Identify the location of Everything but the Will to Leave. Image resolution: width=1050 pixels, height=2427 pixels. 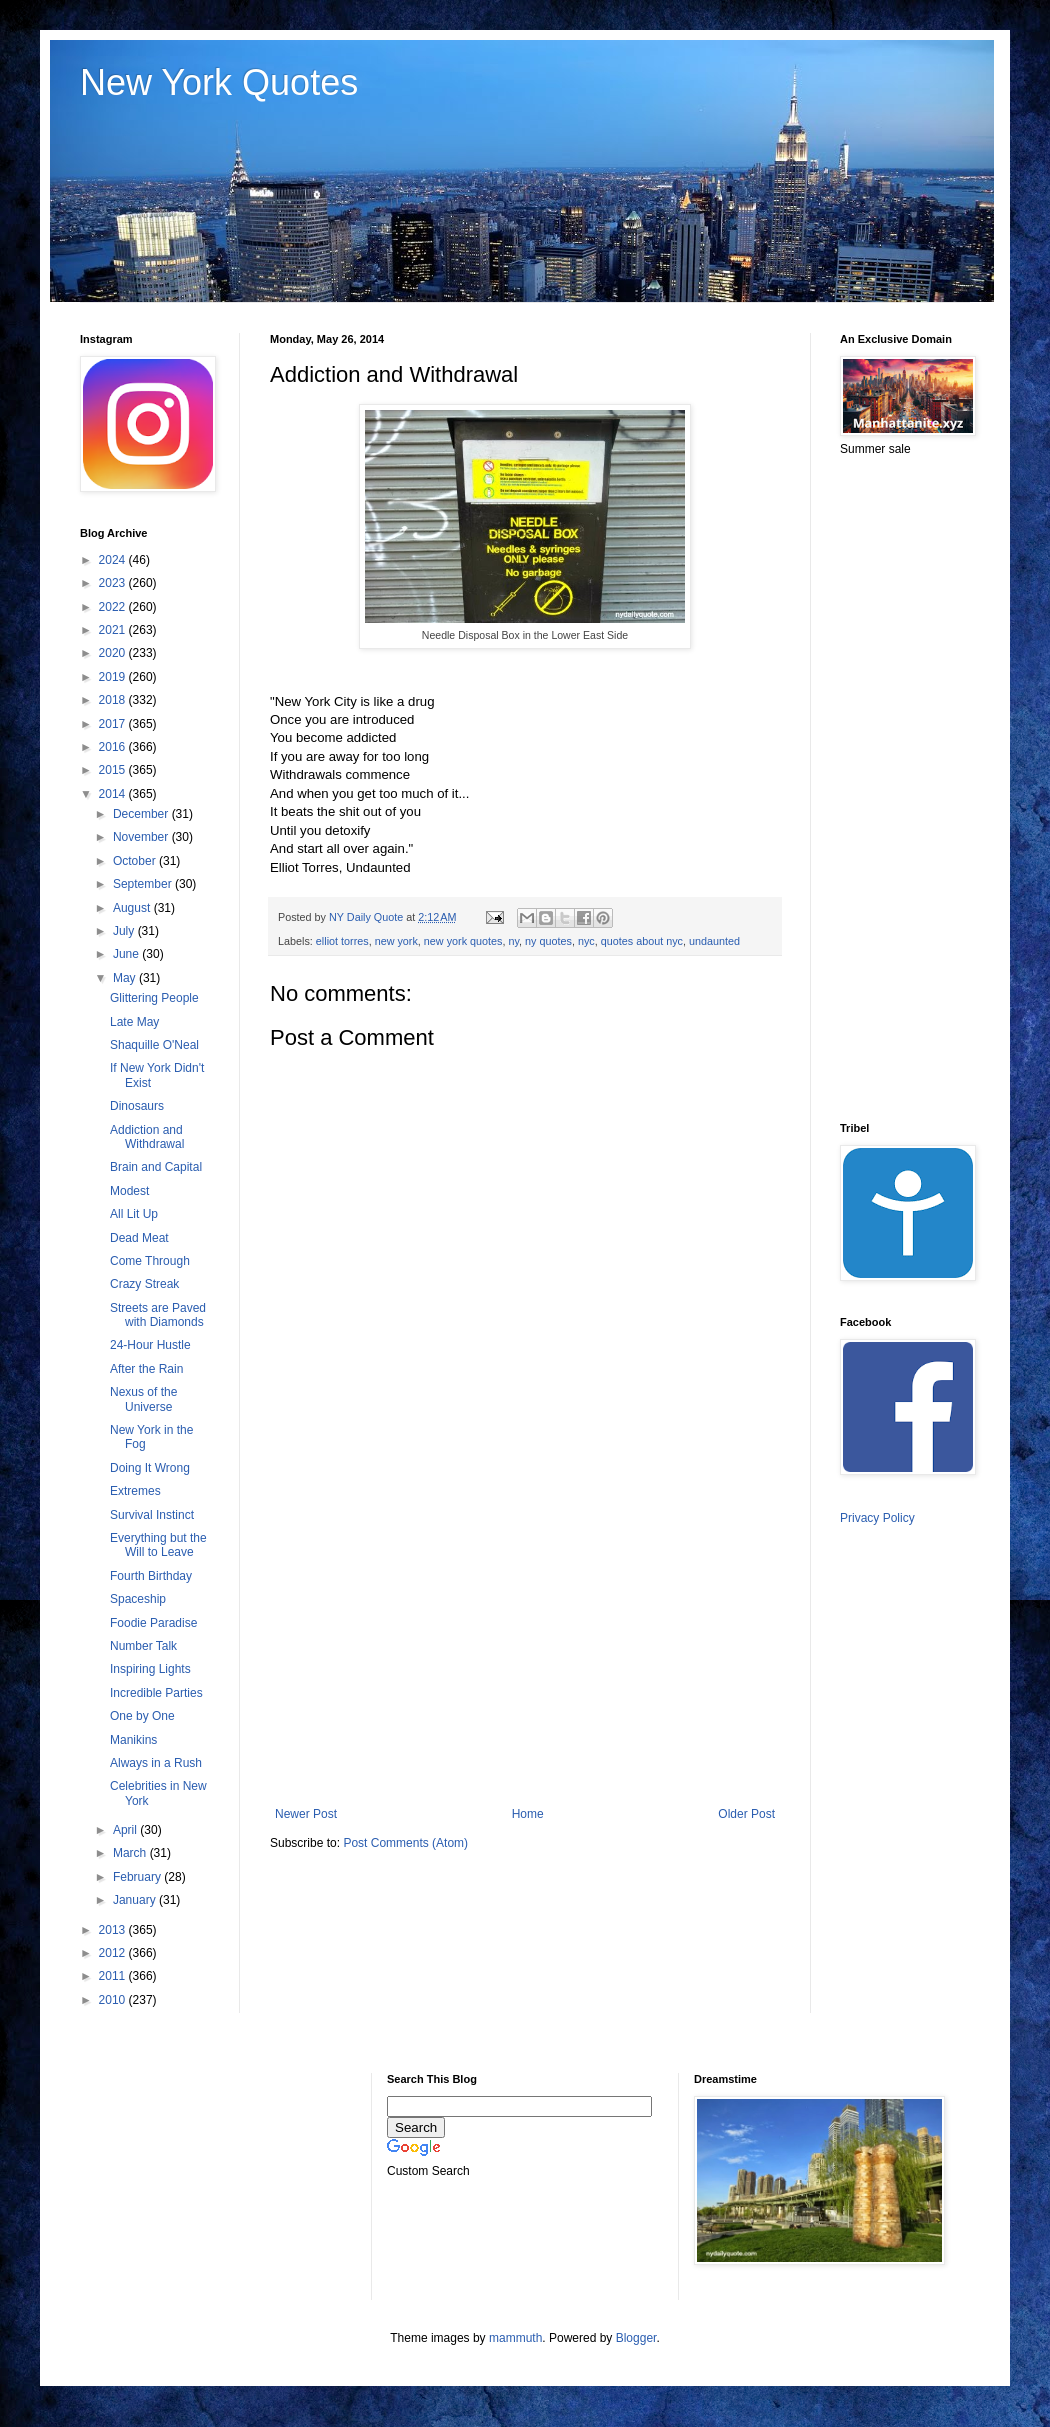
(158, 1545).